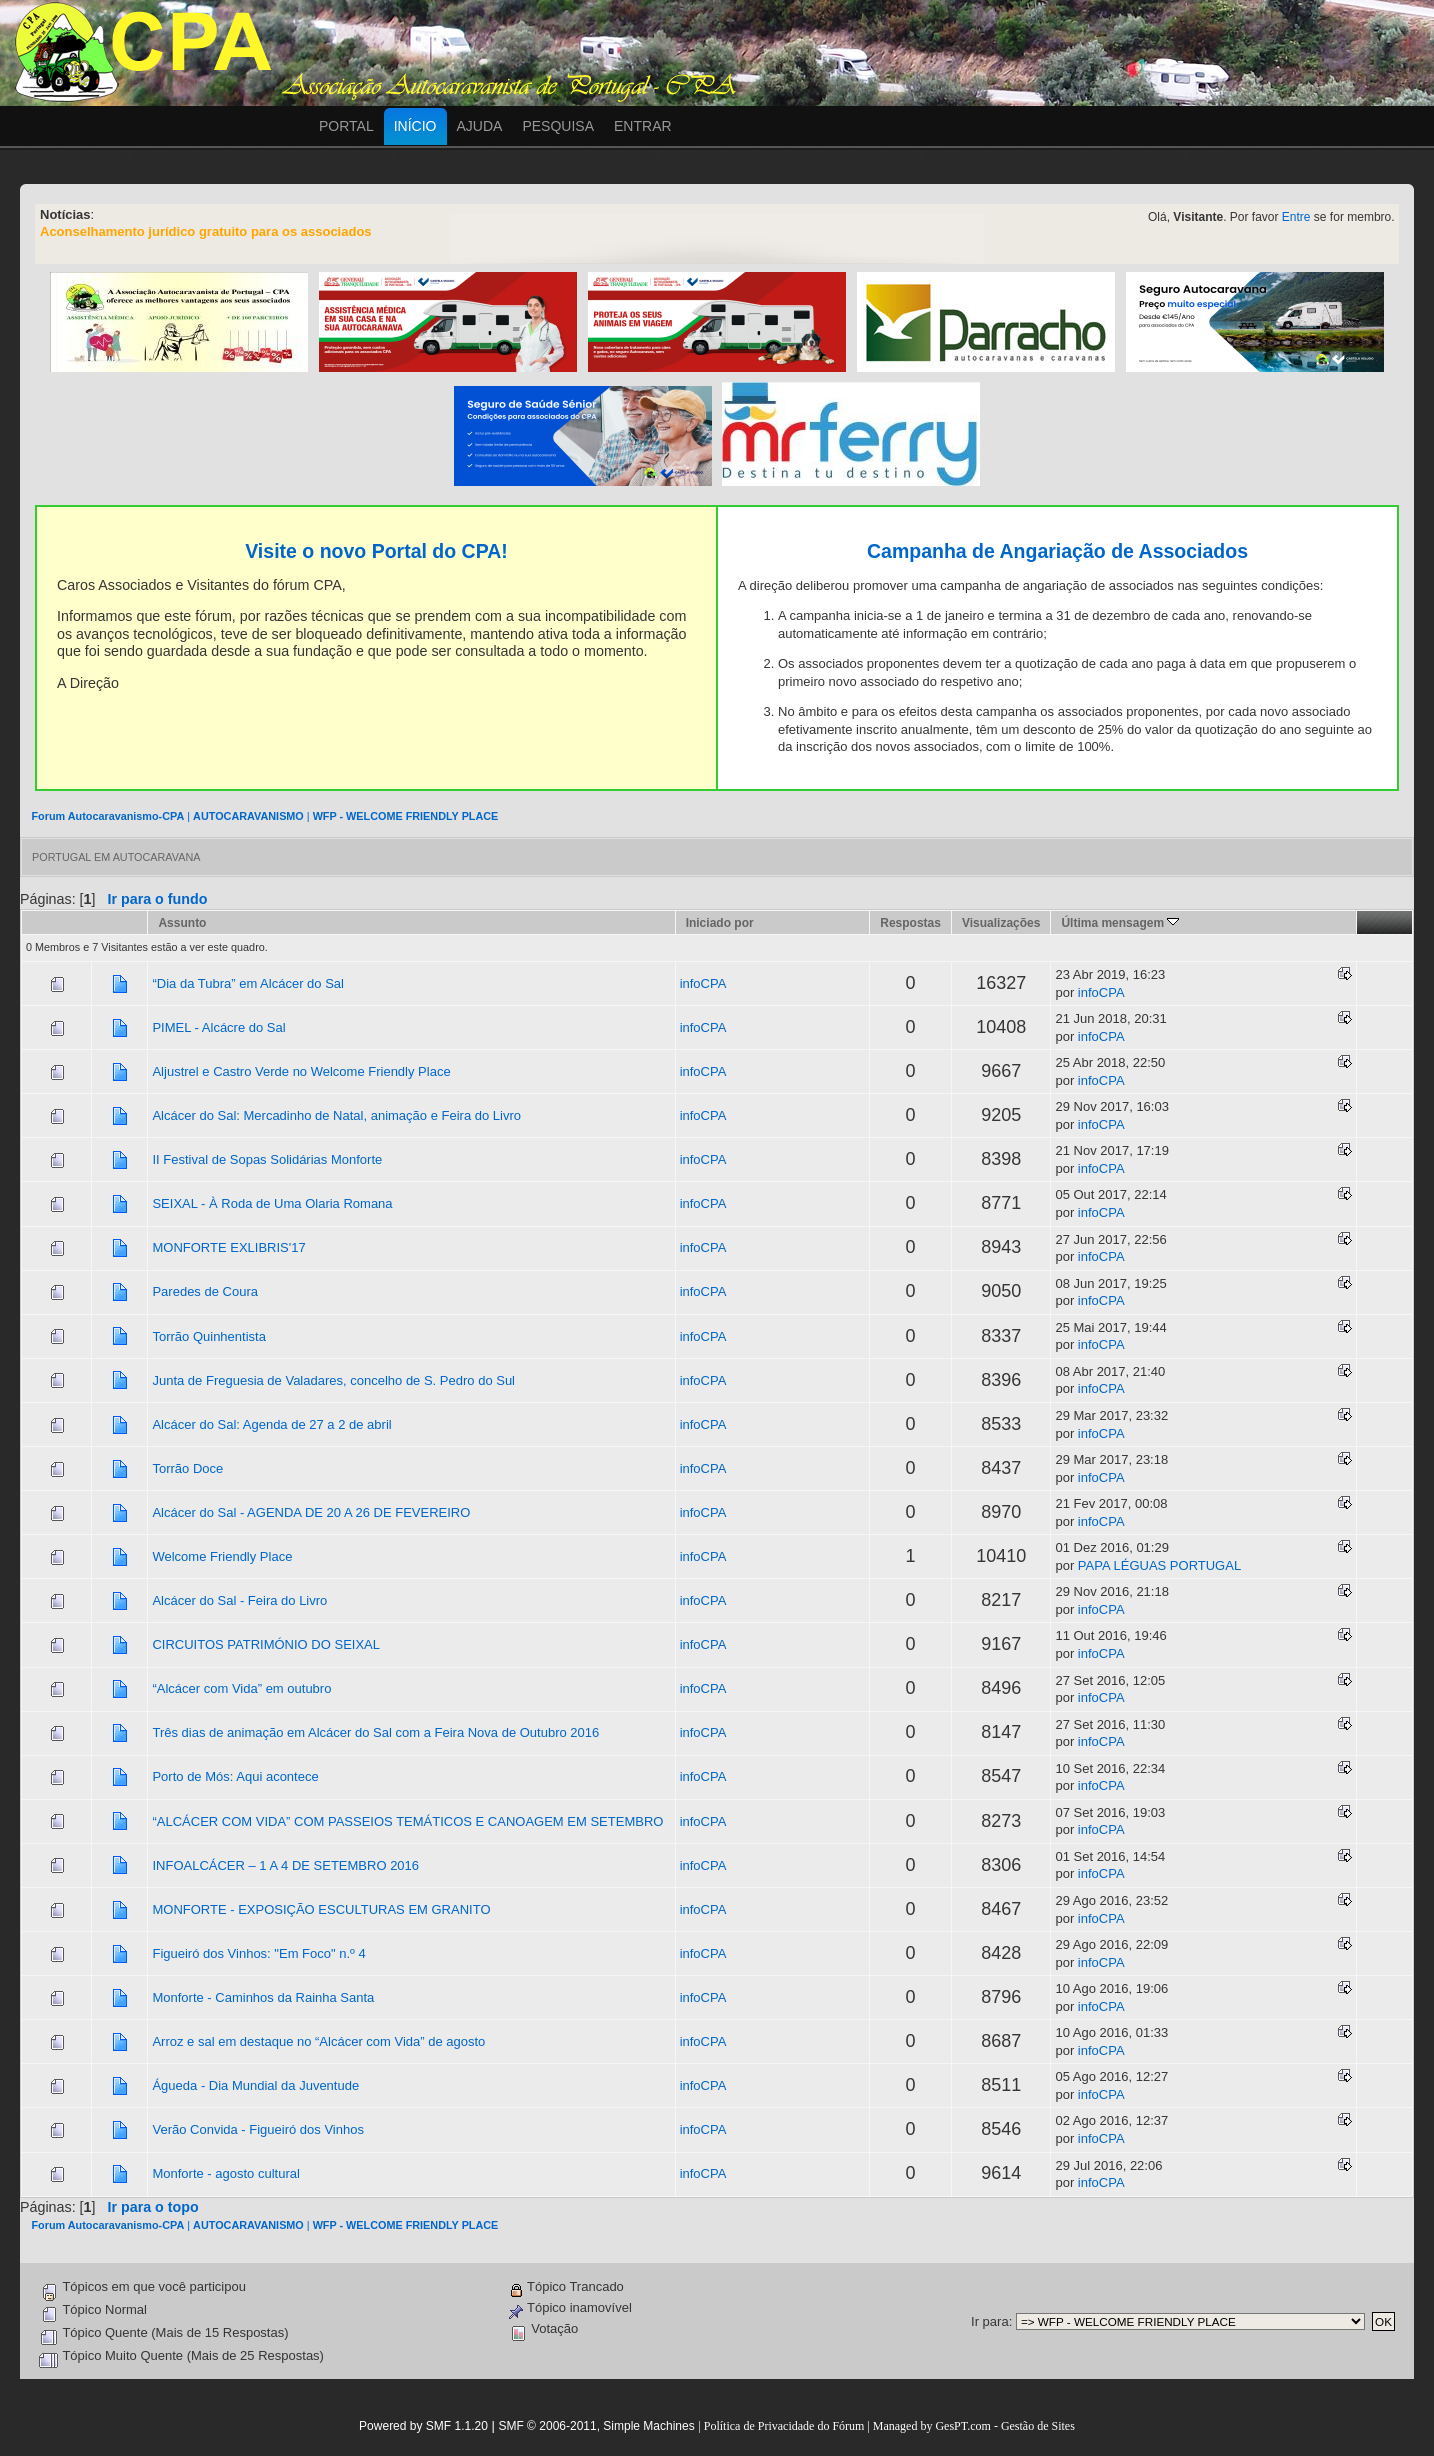 The height and width of the screenshot is (2456, 1434). What do you see at coordinates (208, 1336) in the screenshot?
I see `Torrão Quinhentista` at bounding box center [208, 1336].